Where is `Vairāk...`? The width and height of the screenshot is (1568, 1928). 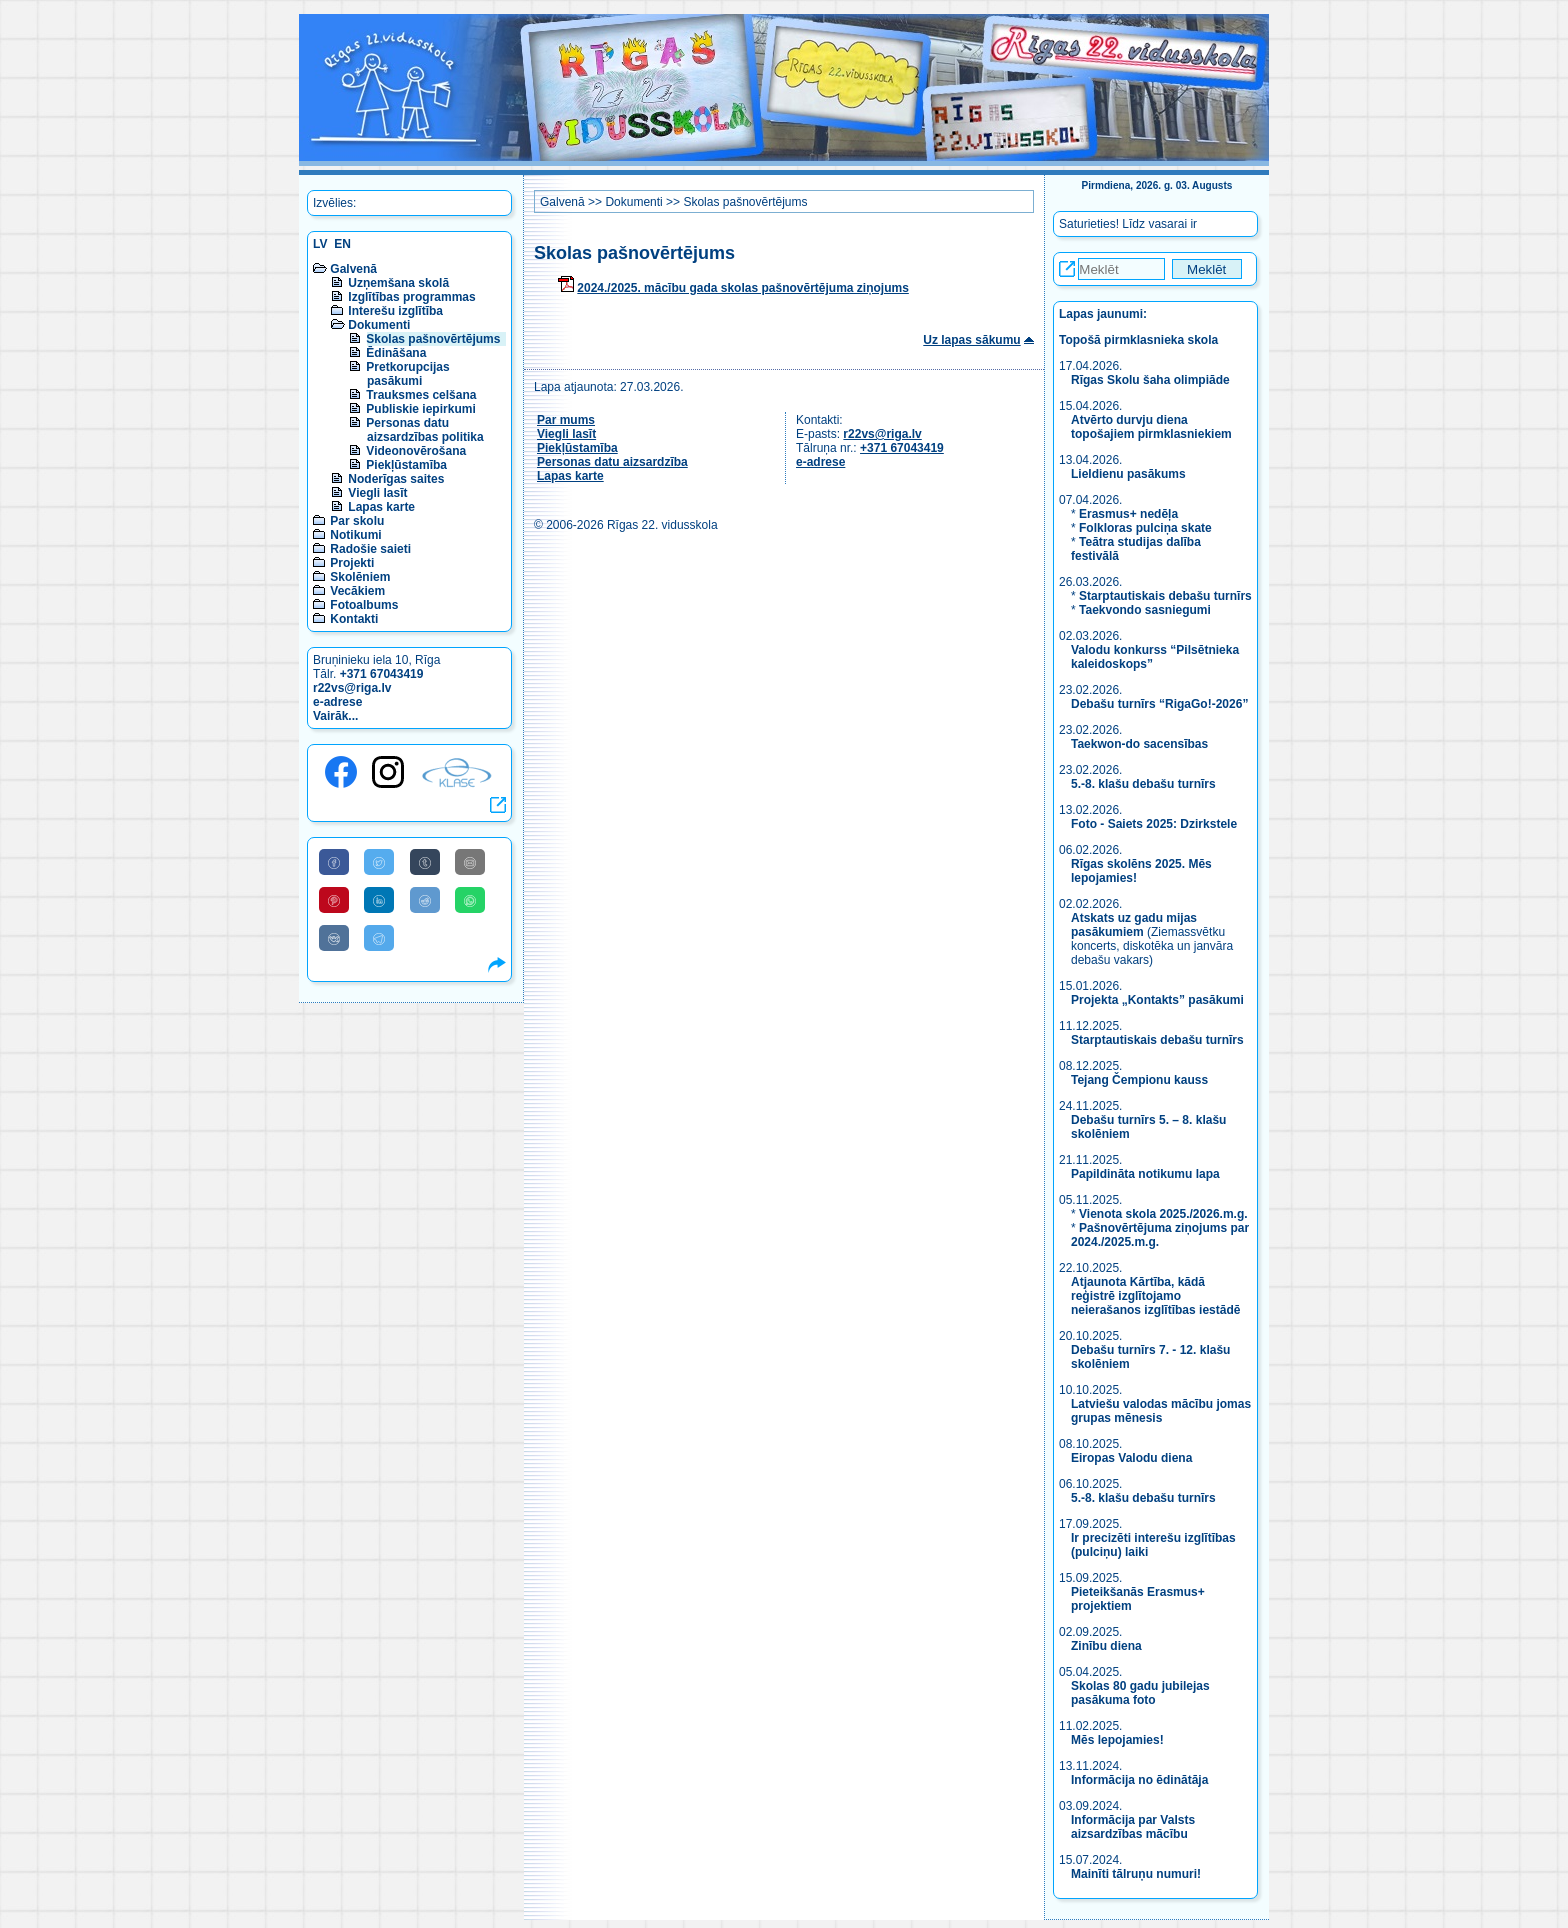 Vairāk... is located at coordinates (335, 716).